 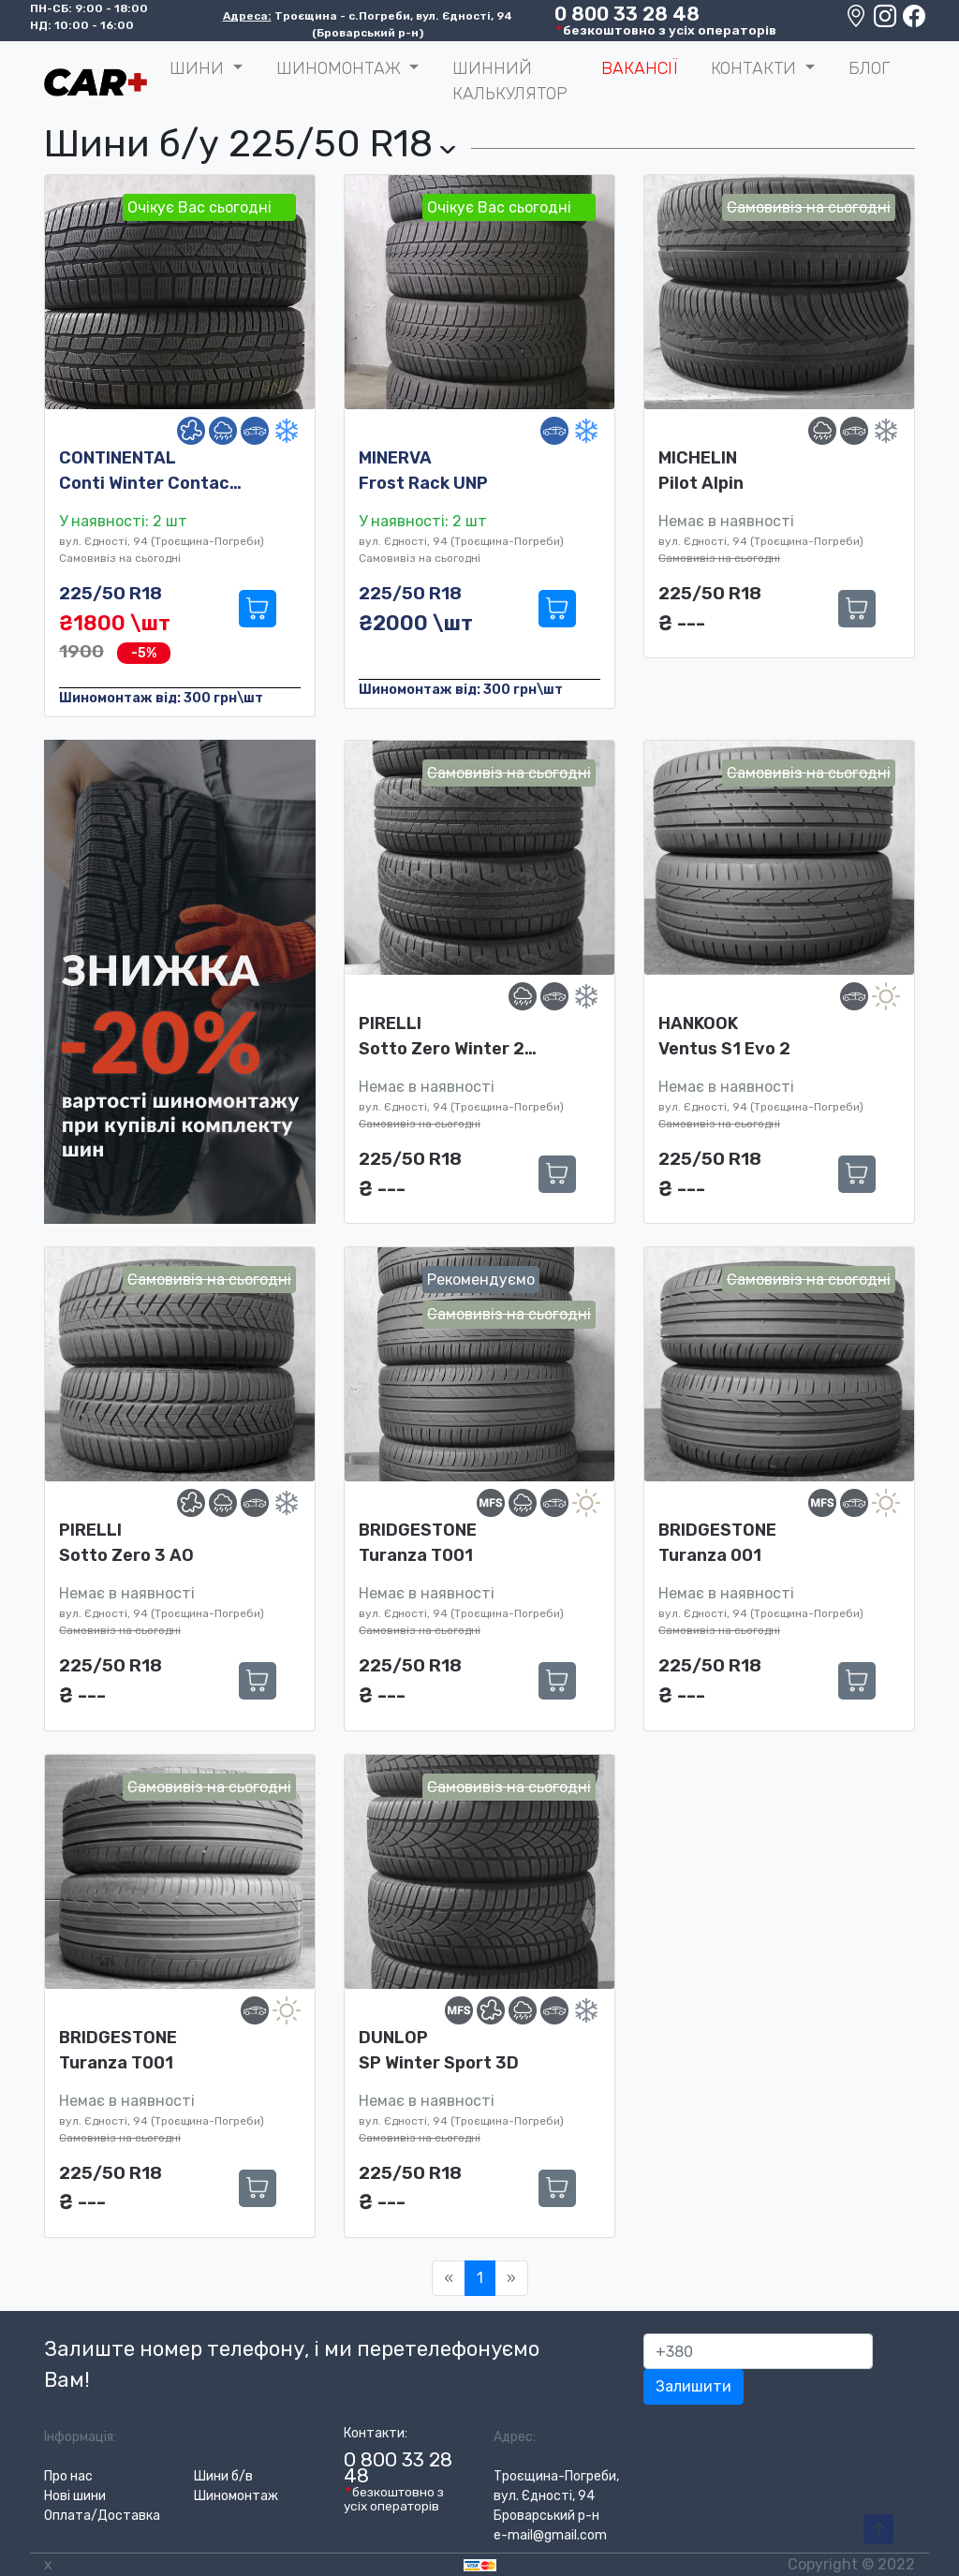 I want to click on [Google maps location], so click(x=857, y=20).